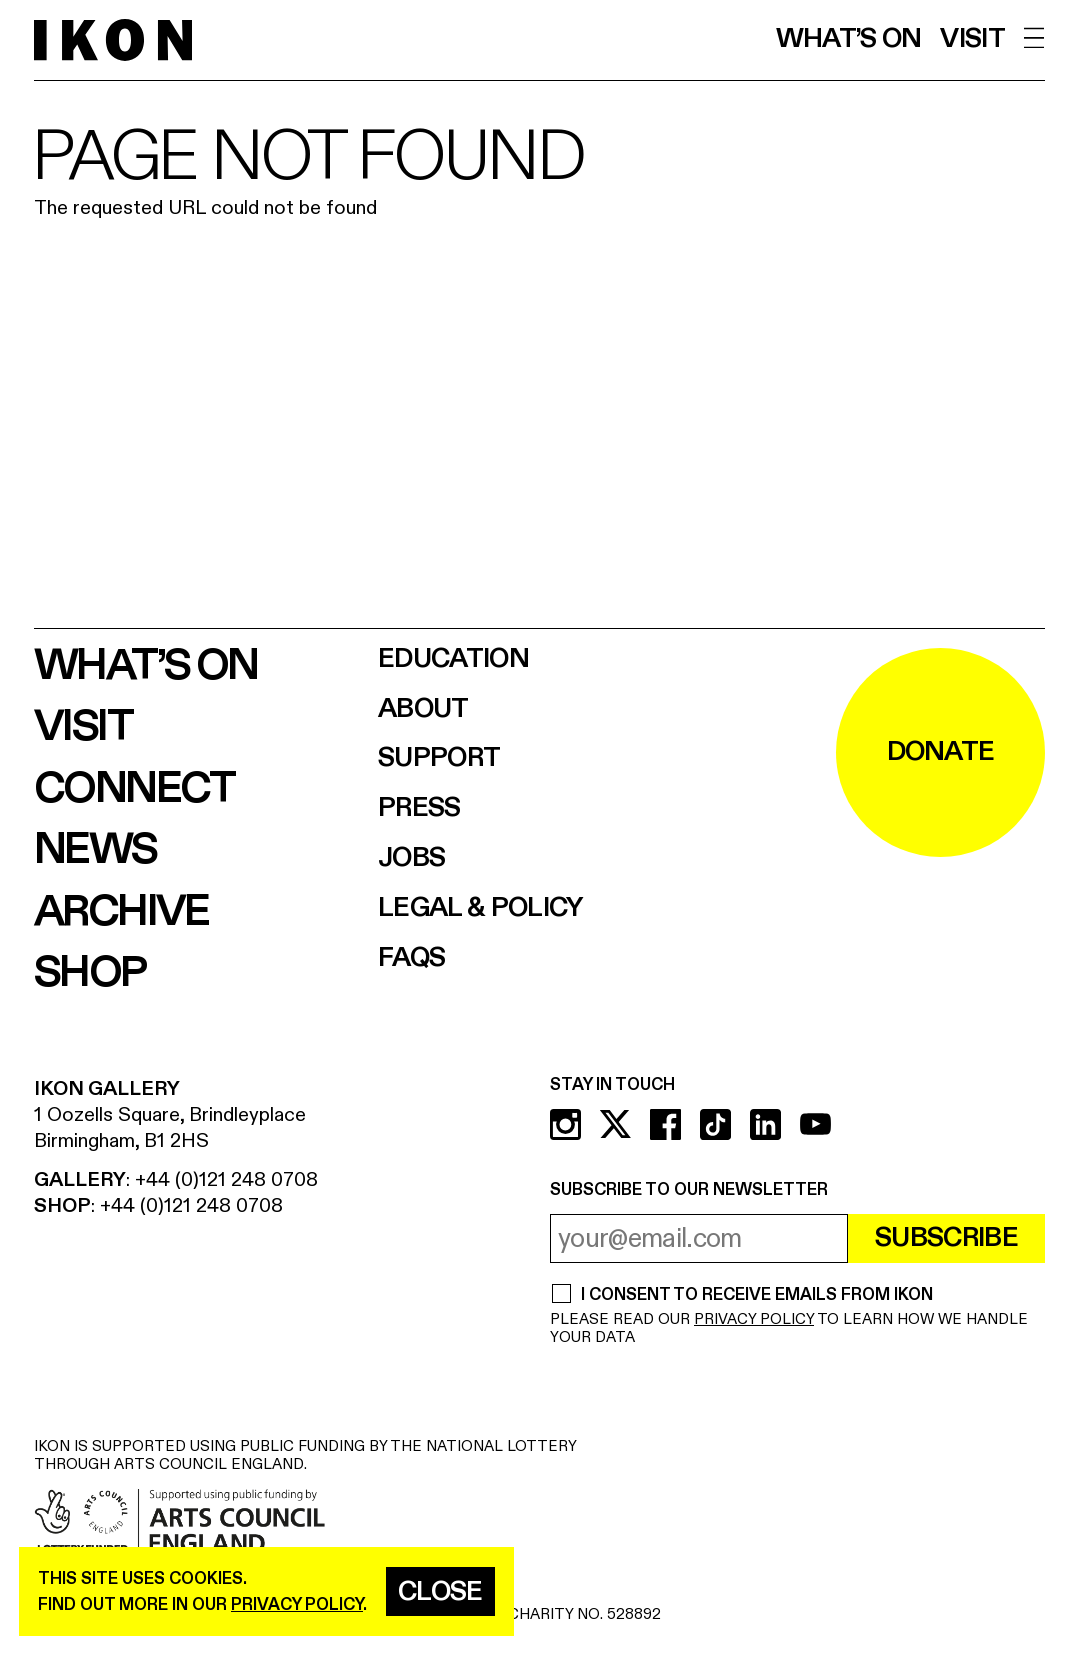 The width and height of the screenshot is (1079, 1655). What do you see at coordinates (1034, 38) in the screenshot?
I see `[open menu]` at bounding box center [1034, 38].